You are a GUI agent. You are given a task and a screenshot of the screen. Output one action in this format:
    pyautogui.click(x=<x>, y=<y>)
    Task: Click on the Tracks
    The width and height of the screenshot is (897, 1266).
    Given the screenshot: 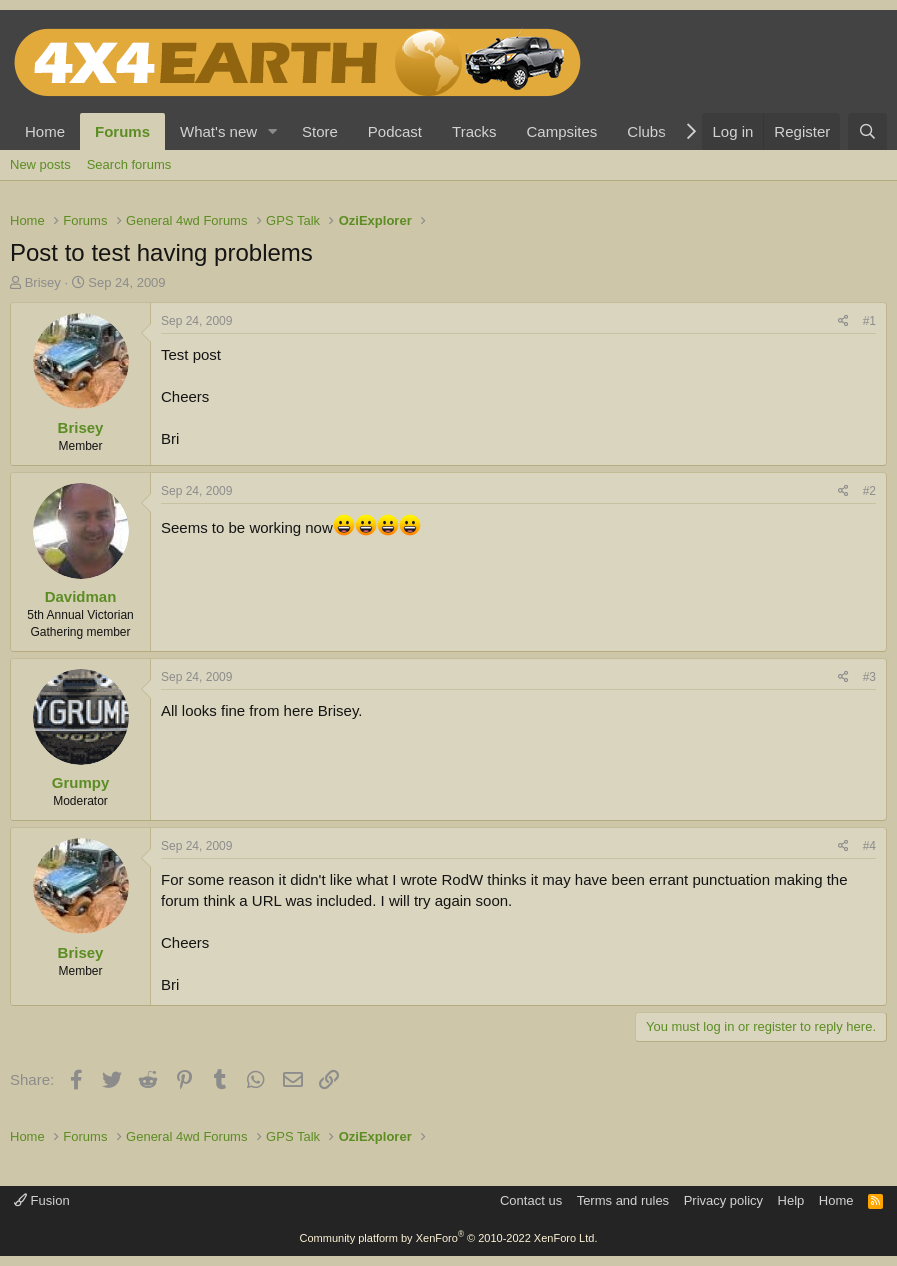 What is the action you would take?
    pyautogui.click(x=474, y=131)
    